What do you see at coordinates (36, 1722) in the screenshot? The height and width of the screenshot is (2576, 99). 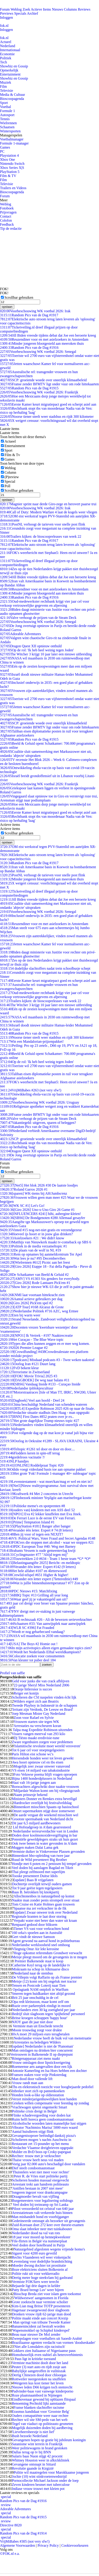 I see `Vrouwen starten site tegen WK` at bounding box center [36, 1722].